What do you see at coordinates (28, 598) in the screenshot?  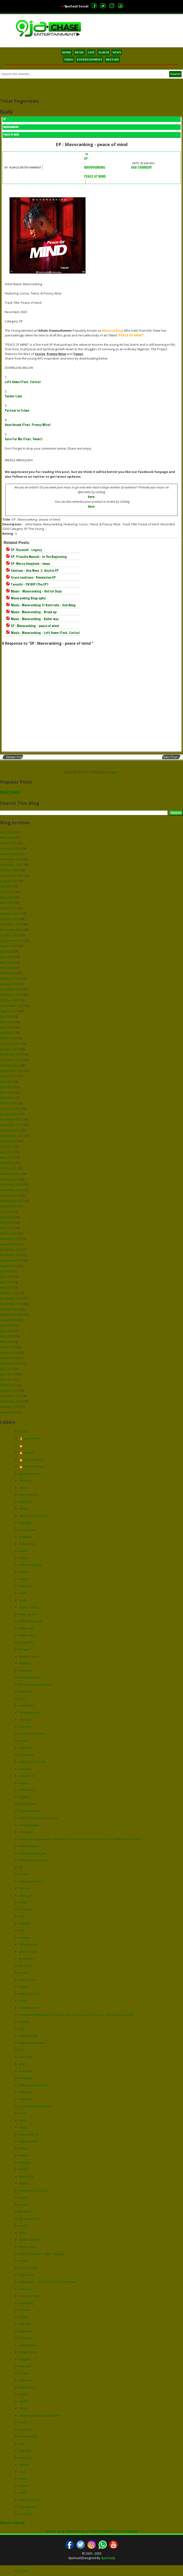 I see `Mavoranking Biography` at bounding box center [28, 598].